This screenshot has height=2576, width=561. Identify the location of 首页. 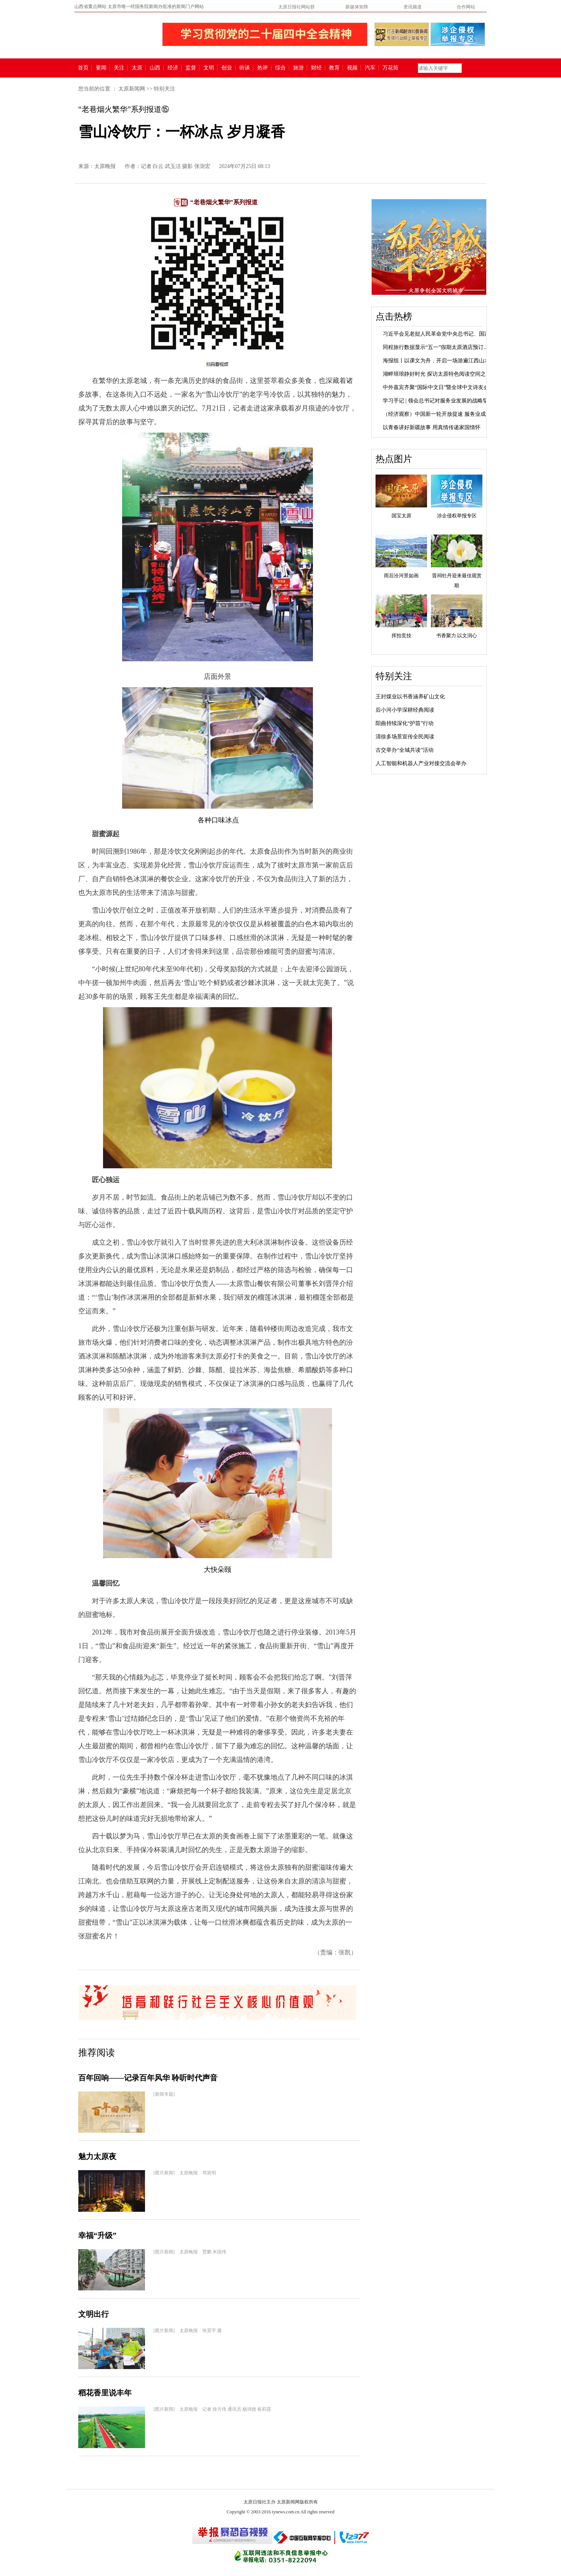
(83, 68).